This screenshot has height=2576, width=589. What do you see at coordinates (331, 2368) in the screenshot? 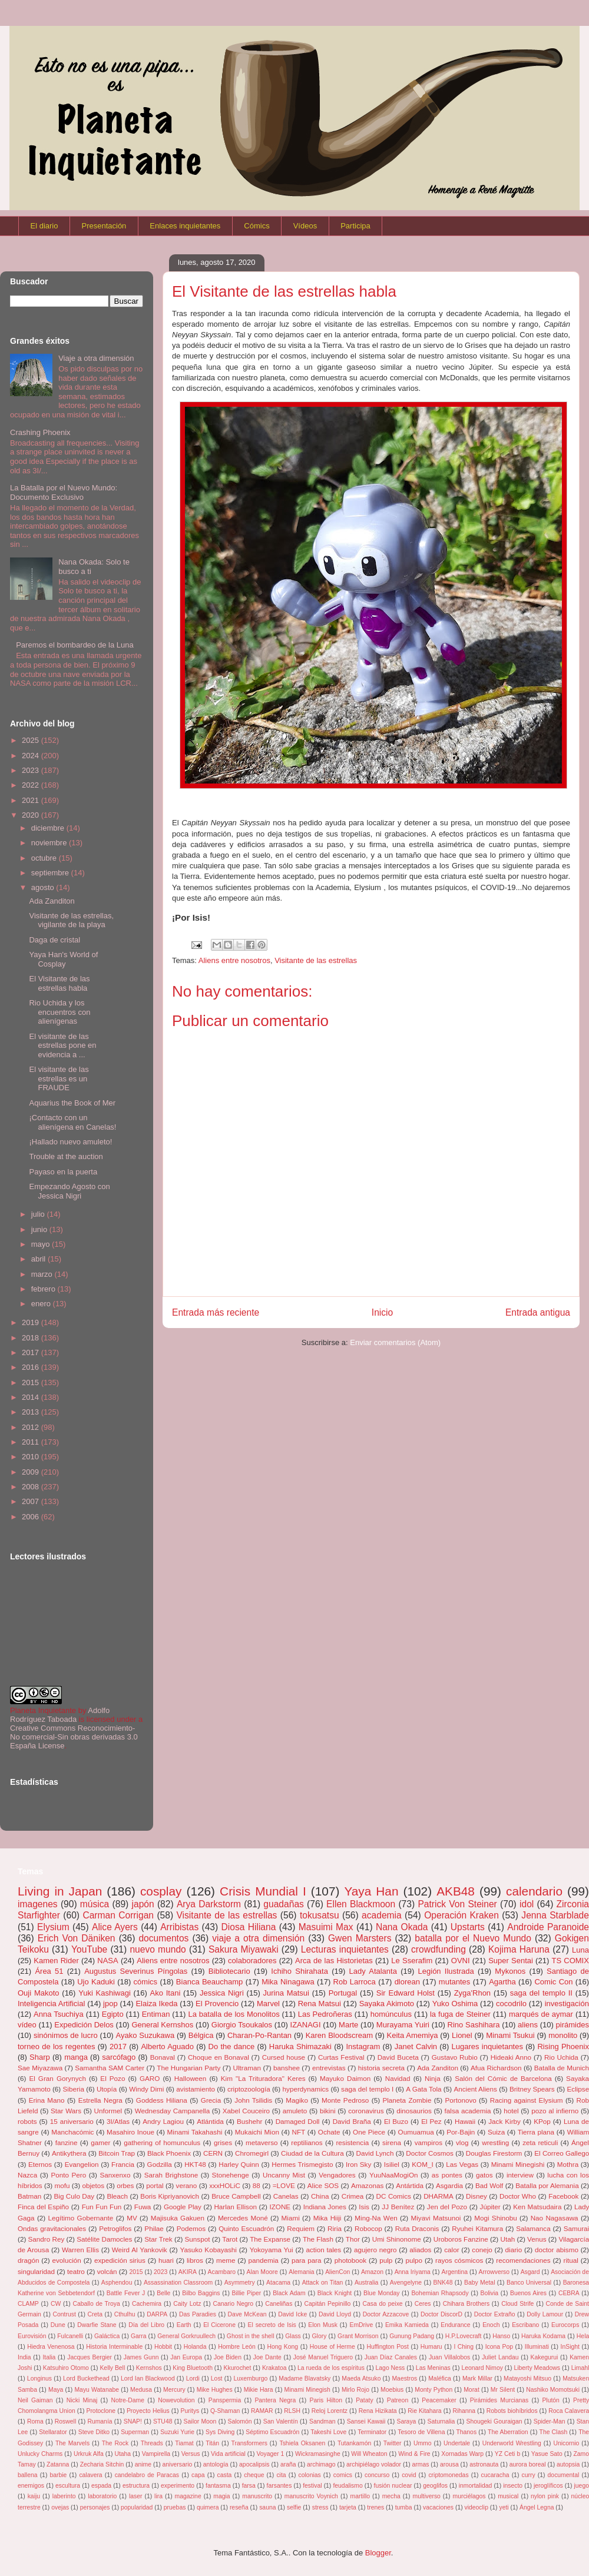
I see `La rueda de los espíritus` at bounding box center [331, 2368].